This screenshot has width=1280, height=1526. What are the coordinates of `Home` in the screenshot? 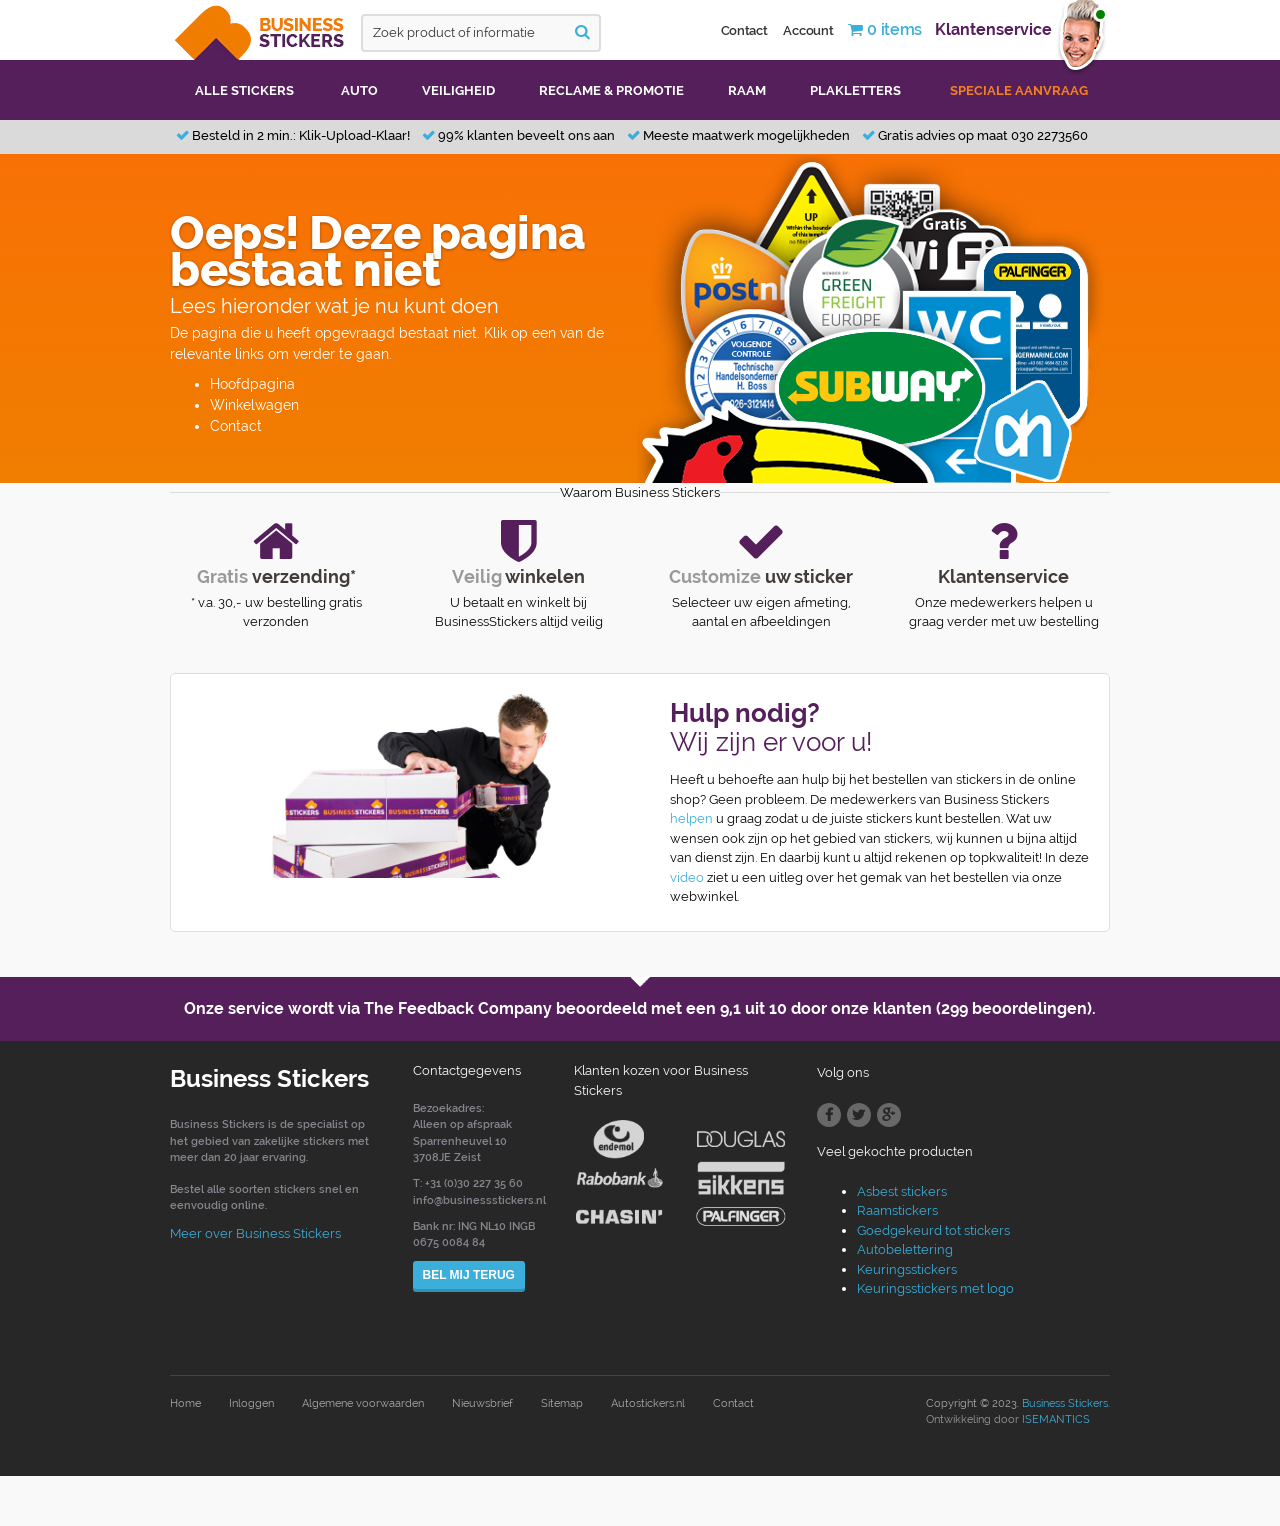 It's located at (185, 1403).